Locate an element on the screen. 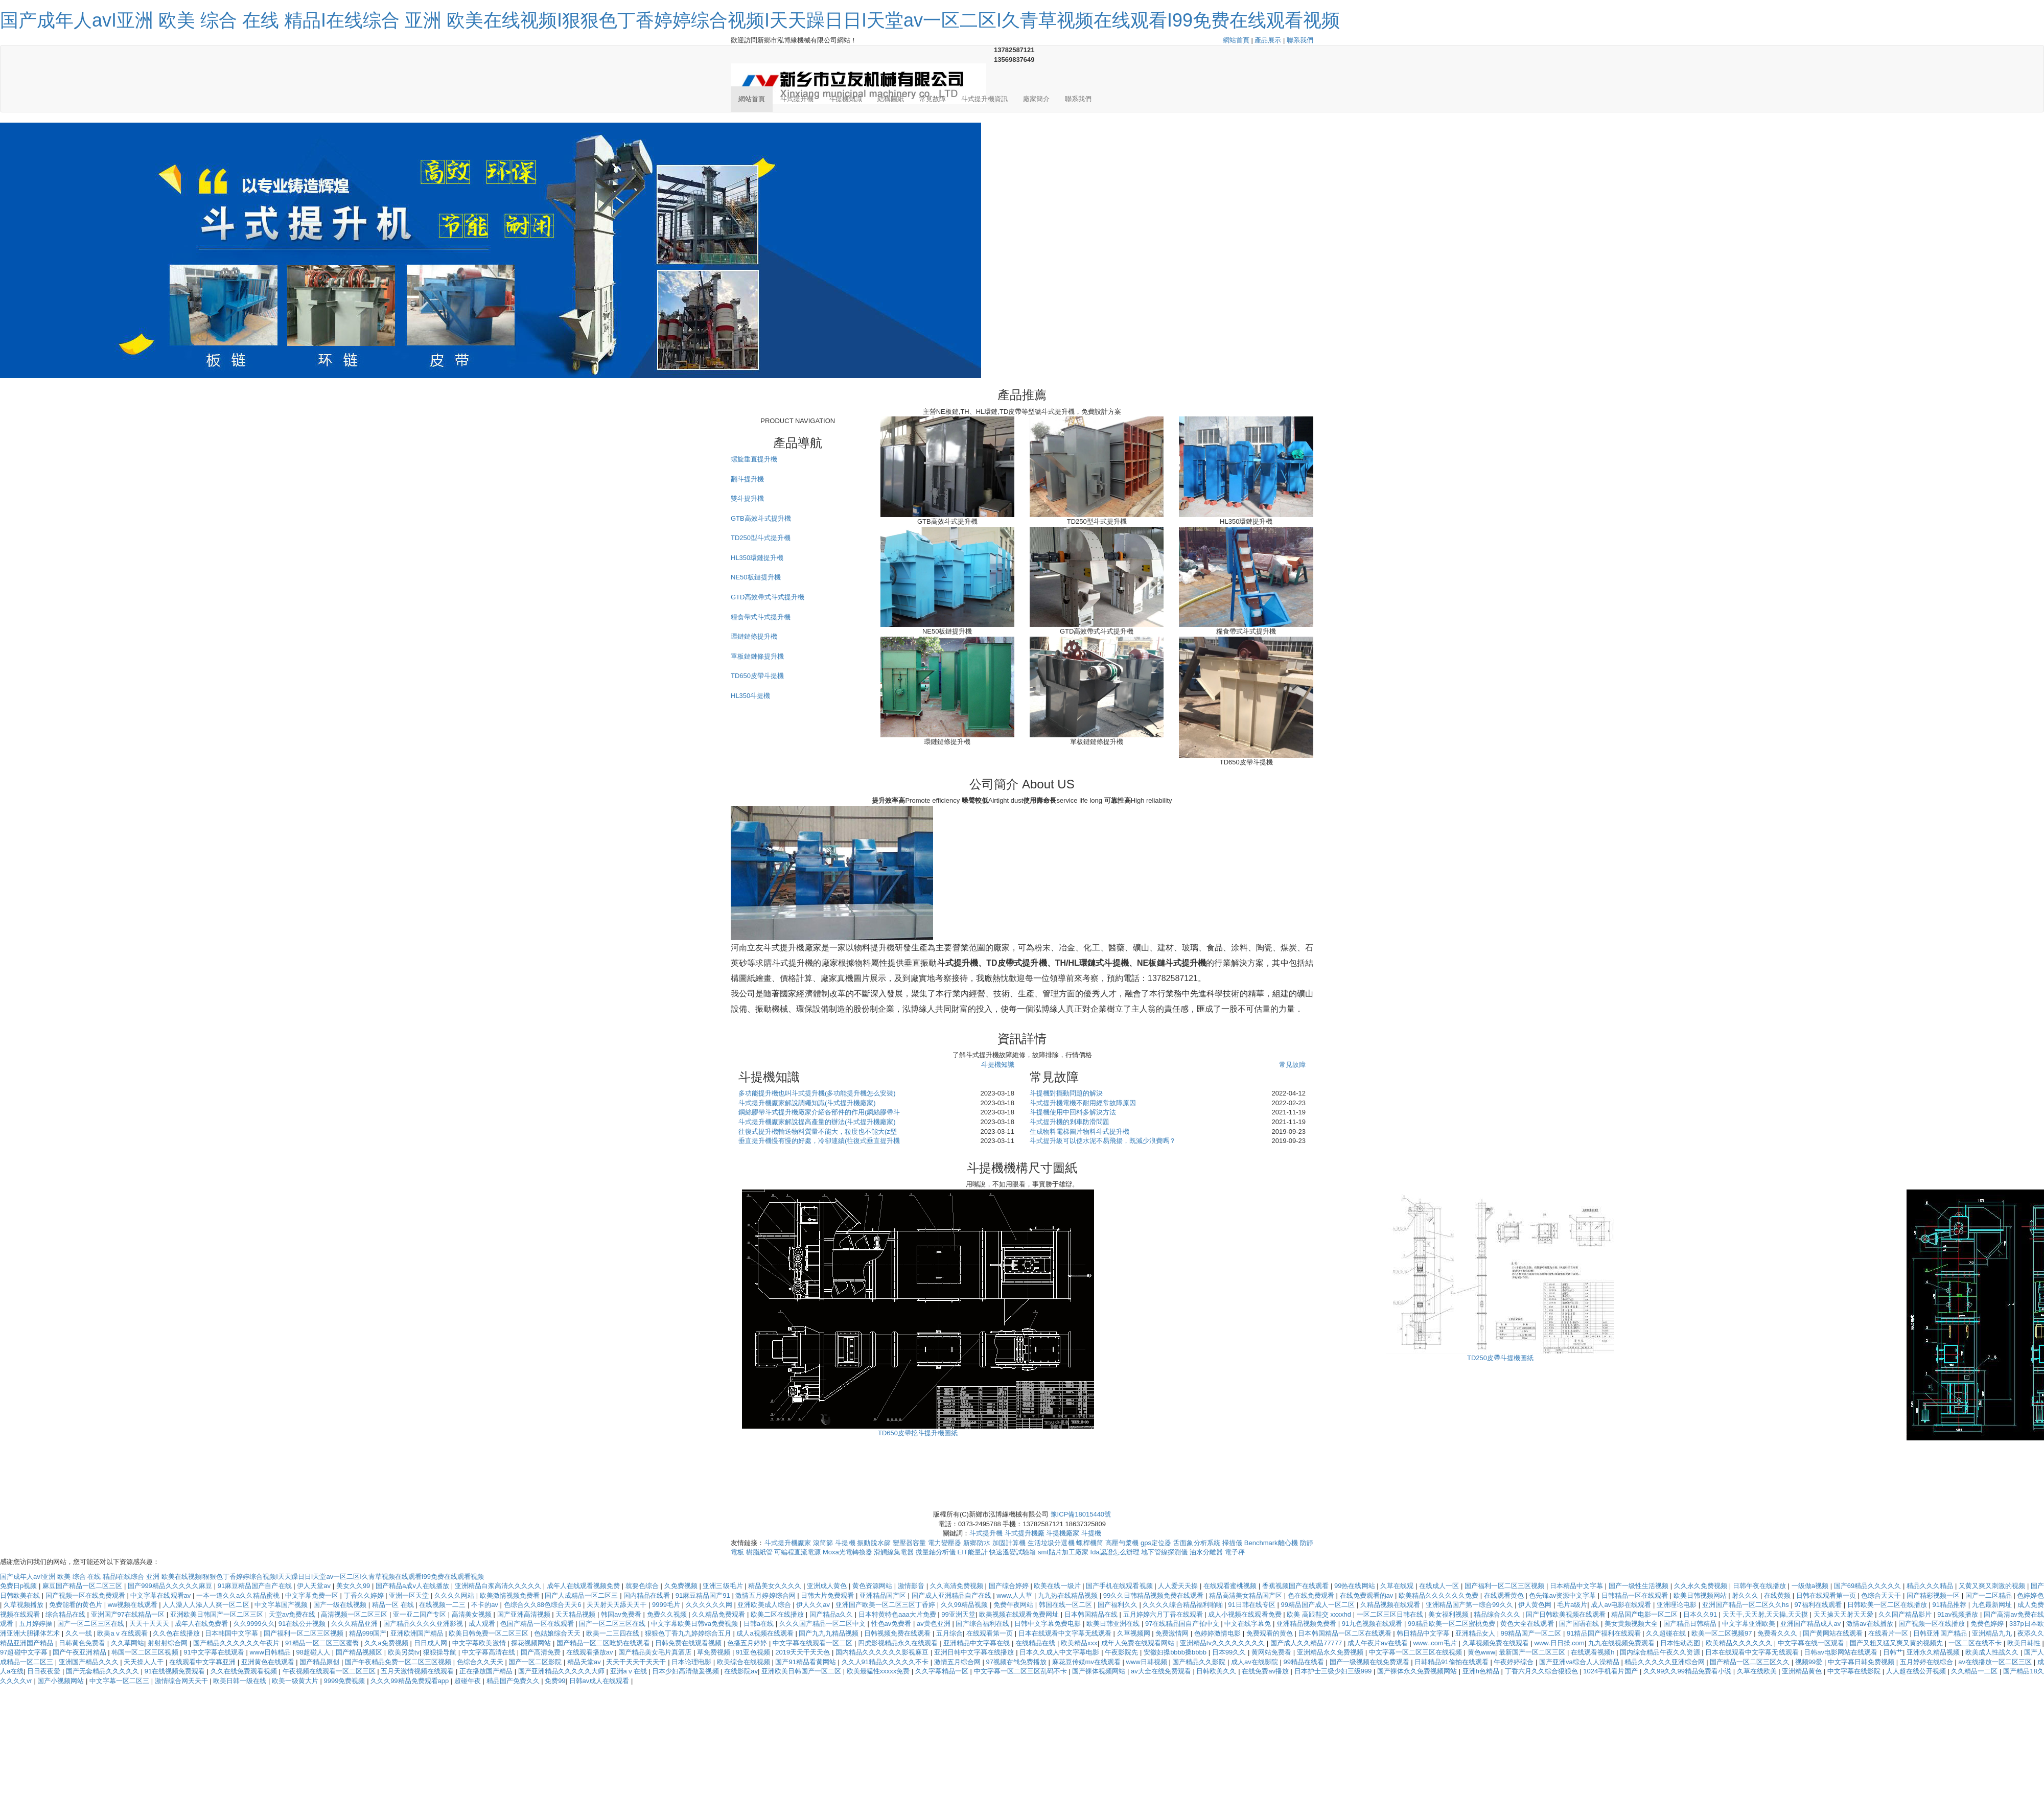  樹脂紙管 is located at coordinates (759, 1552).